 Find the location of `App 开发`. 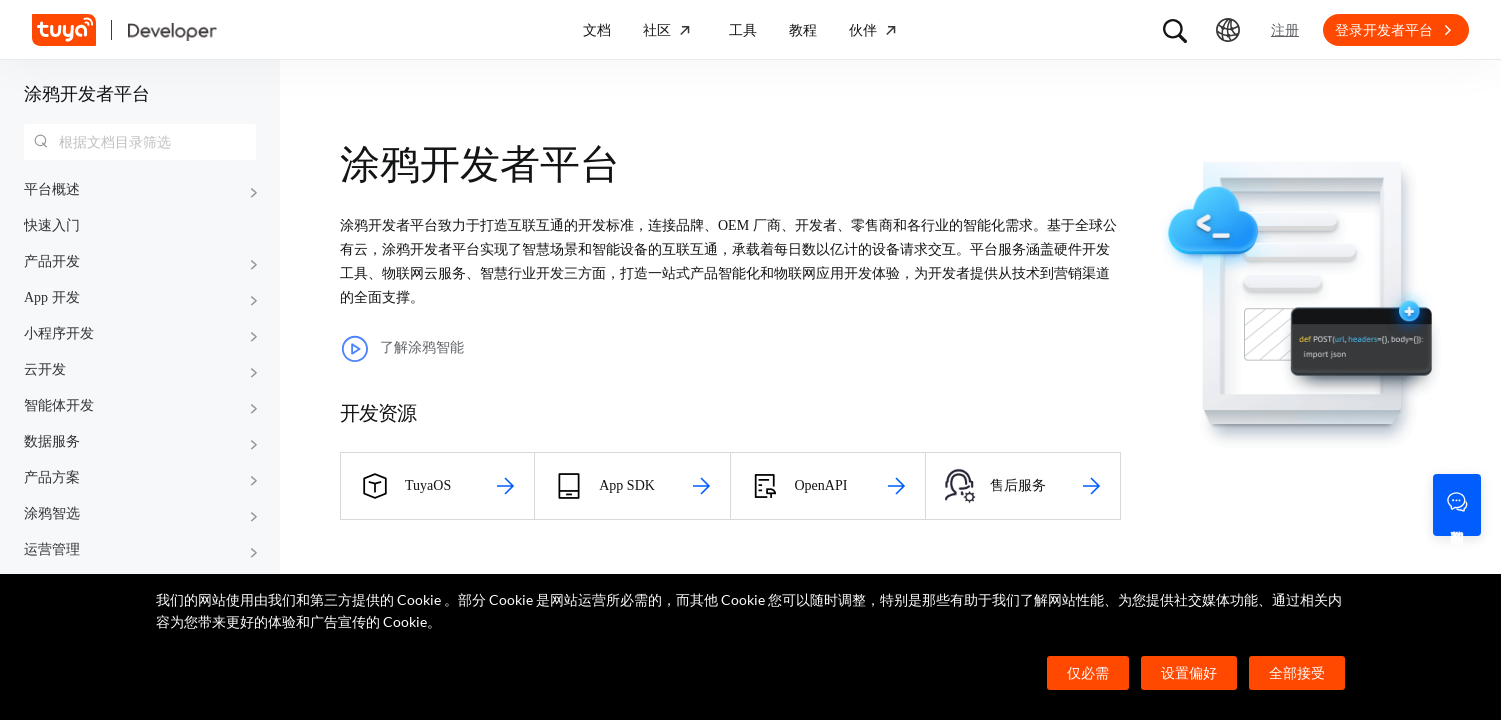

App 开发 is located at coordinates (52, 297).